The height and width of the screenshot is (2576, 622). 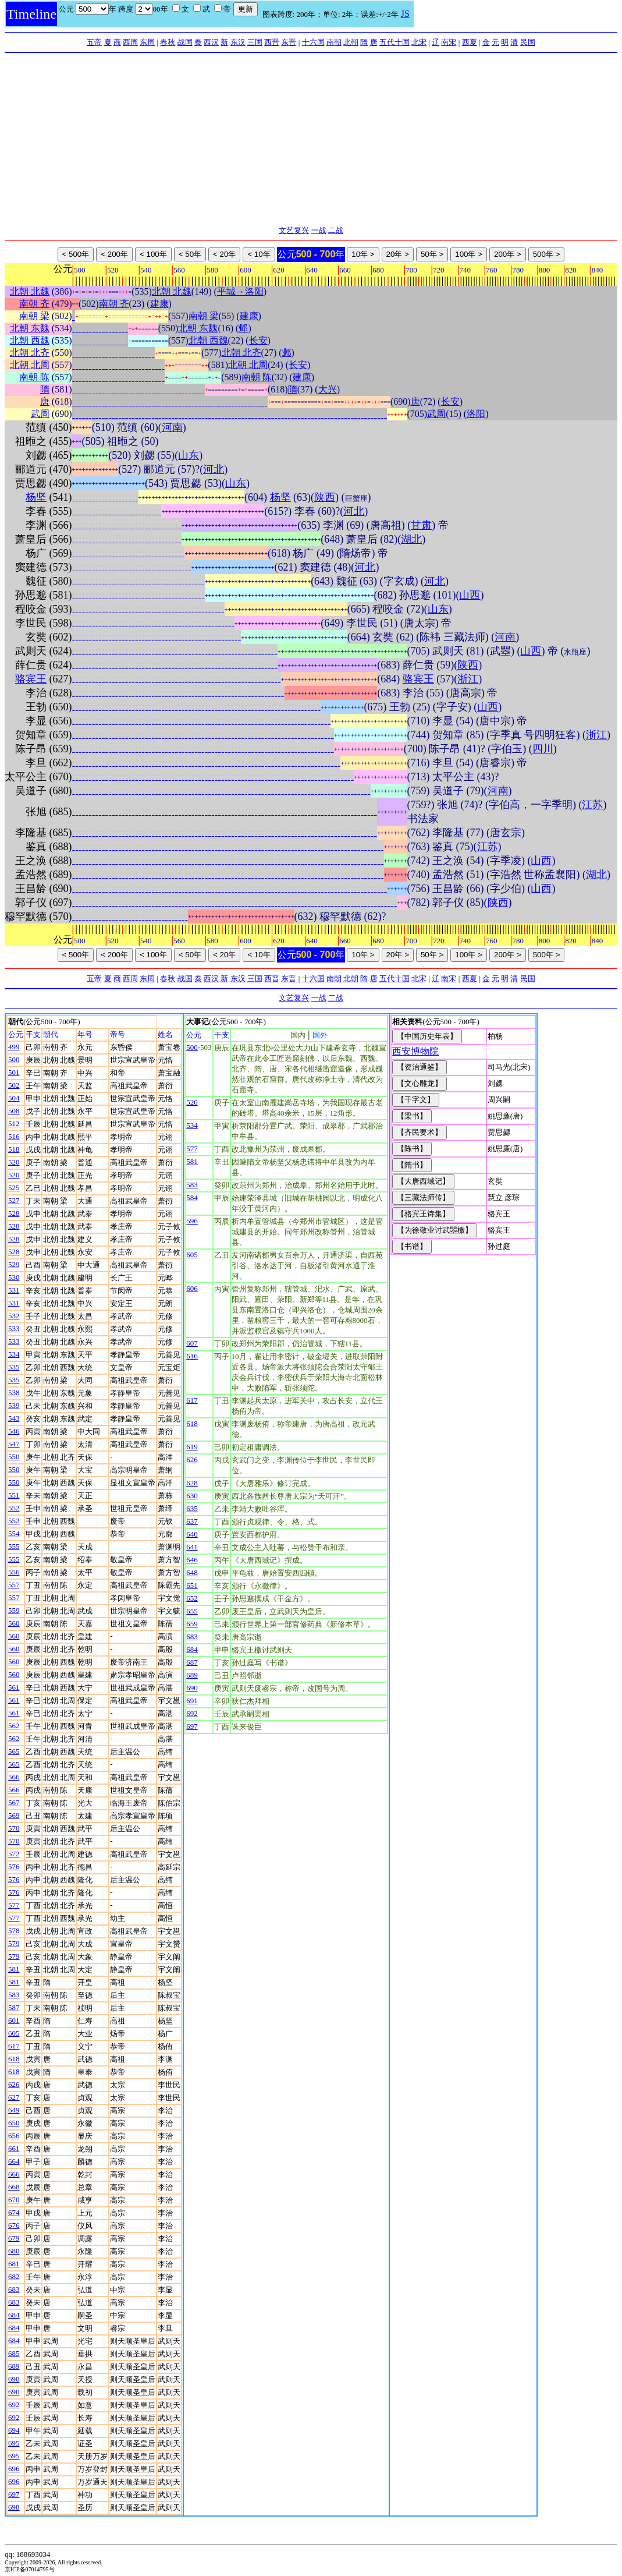 I want to click on 五帝, so click(x=94, y=42).